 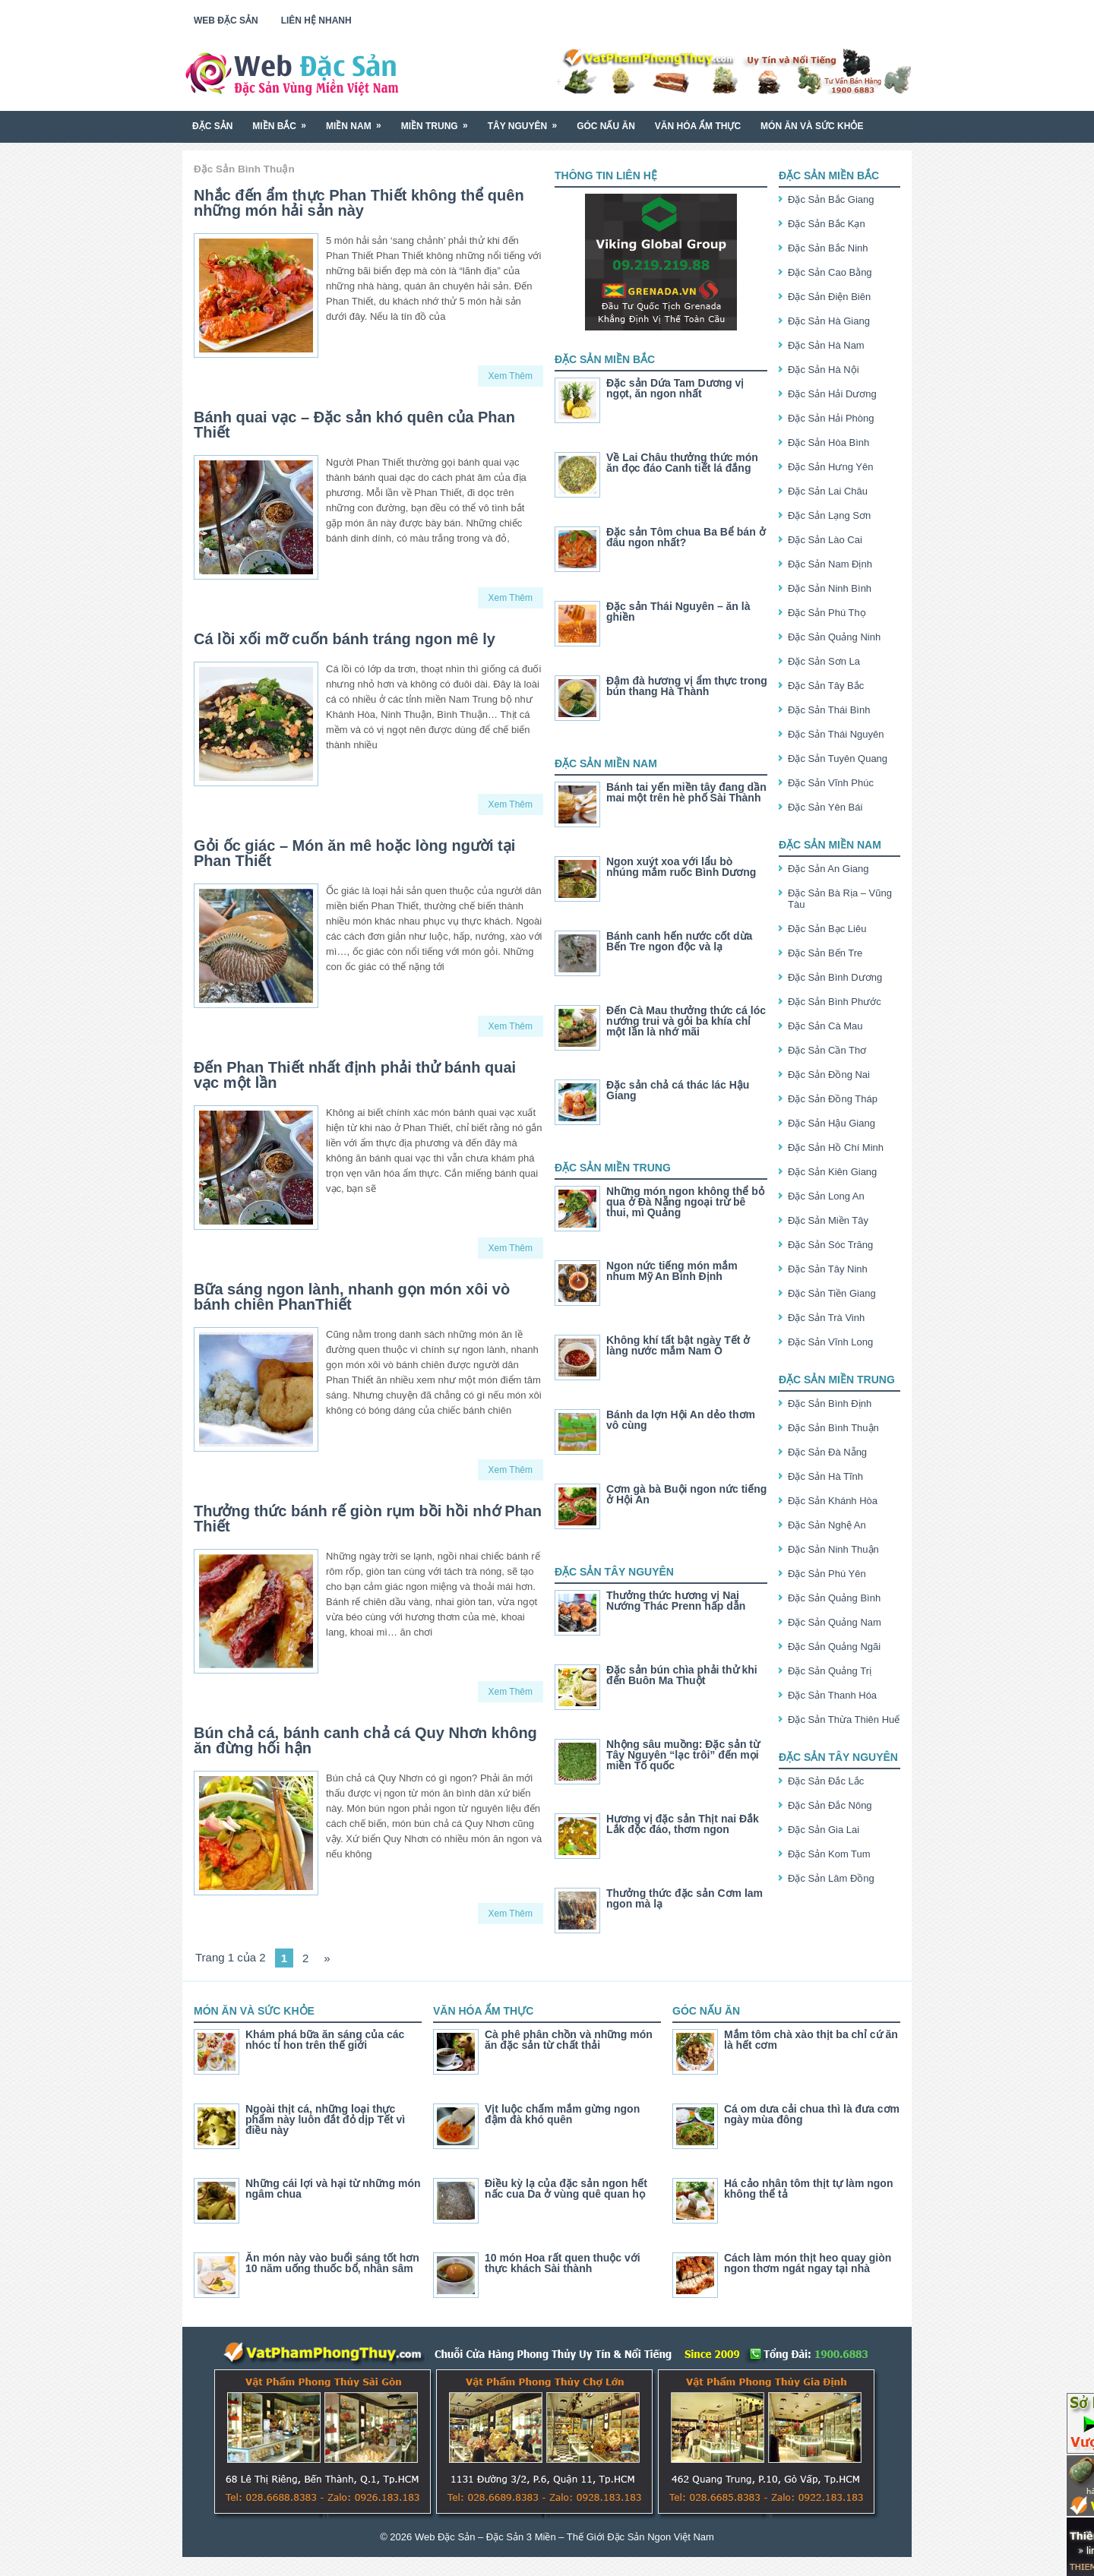 I want to click on Đặc Sản Bắc Ninh, so click(x=828, y=248).